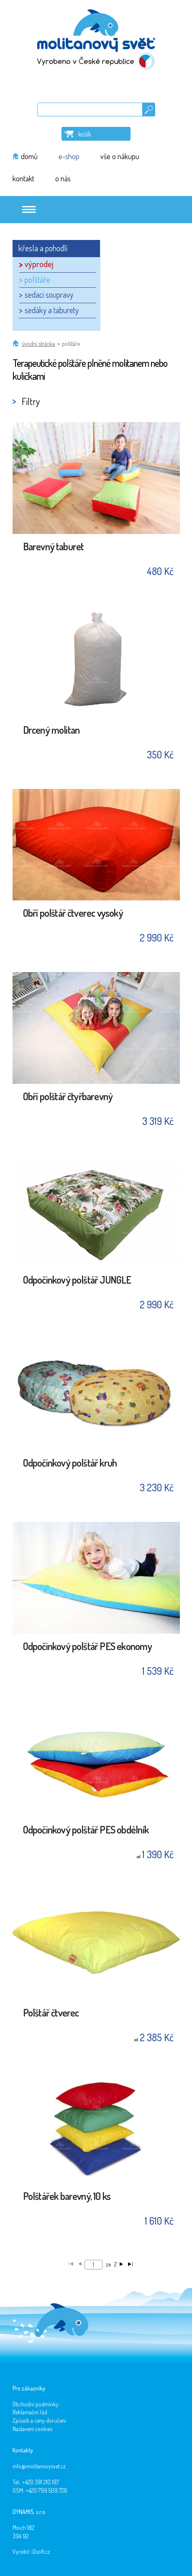 The width and height of the screenshot is (192, 2576). I want to click on Úvodní stránka, so click(38, 343).